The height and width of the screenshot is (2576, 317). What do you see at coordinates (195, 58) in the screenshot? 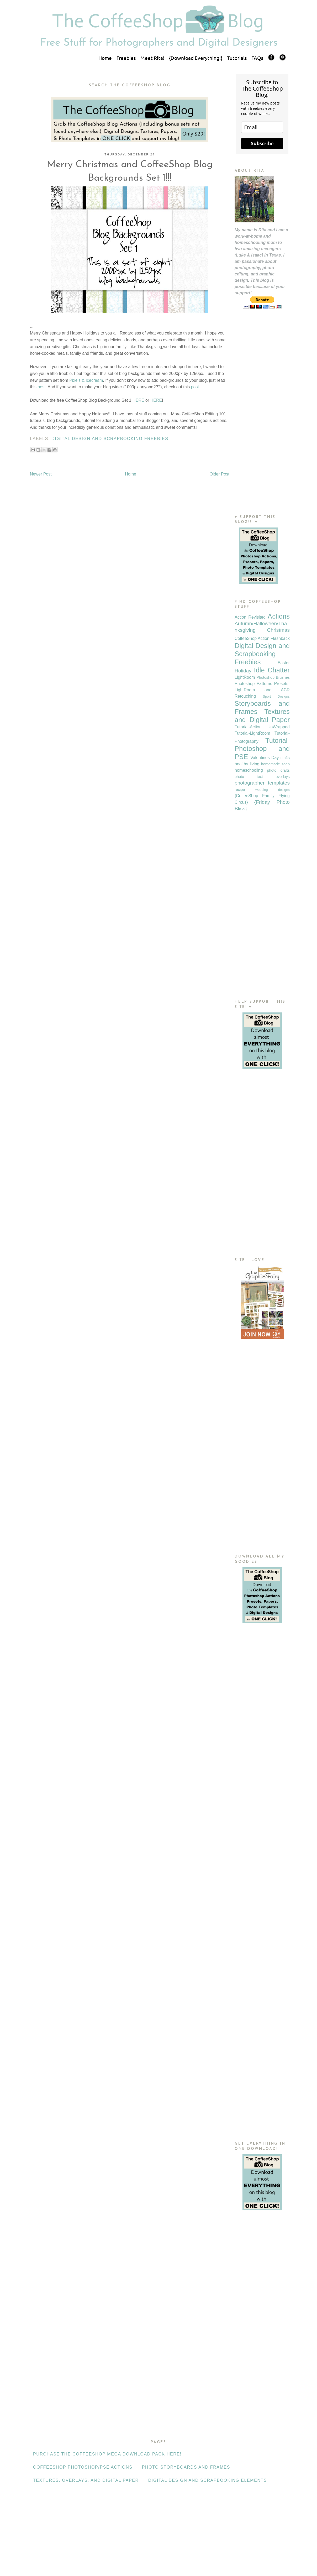
I see `{Download Everything!}` at bounding box center [195, 58].